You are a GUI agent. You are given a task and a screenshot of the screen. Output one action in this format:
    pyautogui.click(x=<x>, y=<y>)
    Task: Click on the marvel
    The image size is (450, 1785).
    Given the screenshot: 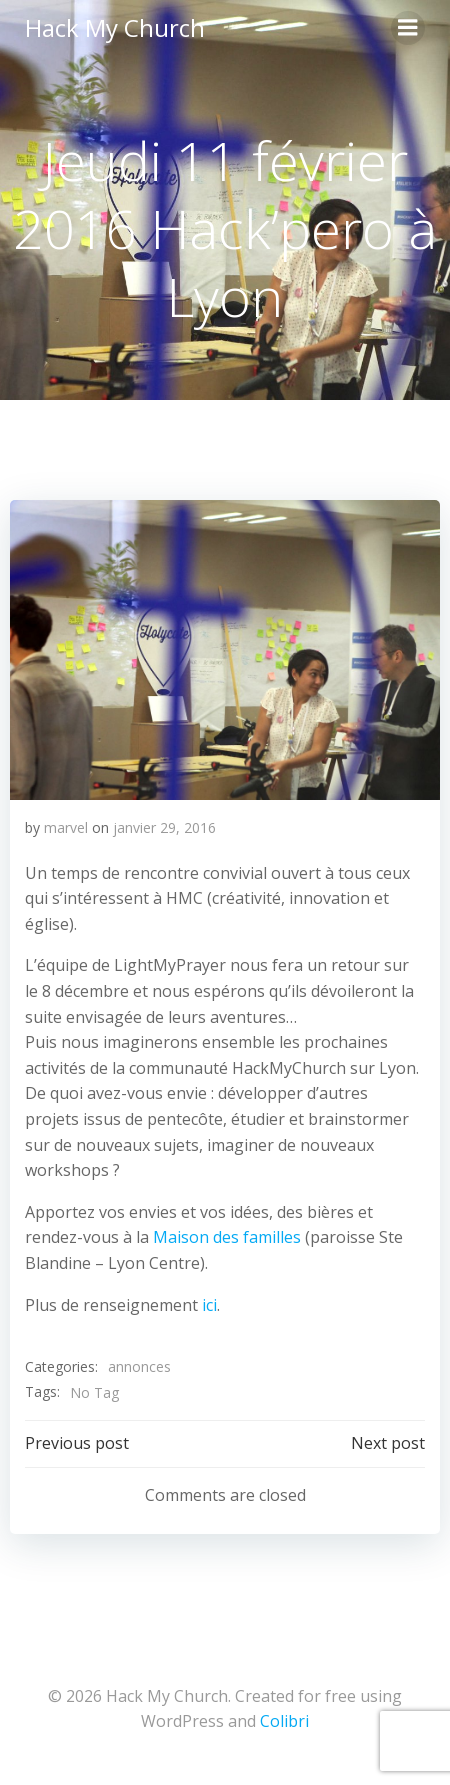 What is the action you would take?
    pyautogui.click(x=66, y=827)
    